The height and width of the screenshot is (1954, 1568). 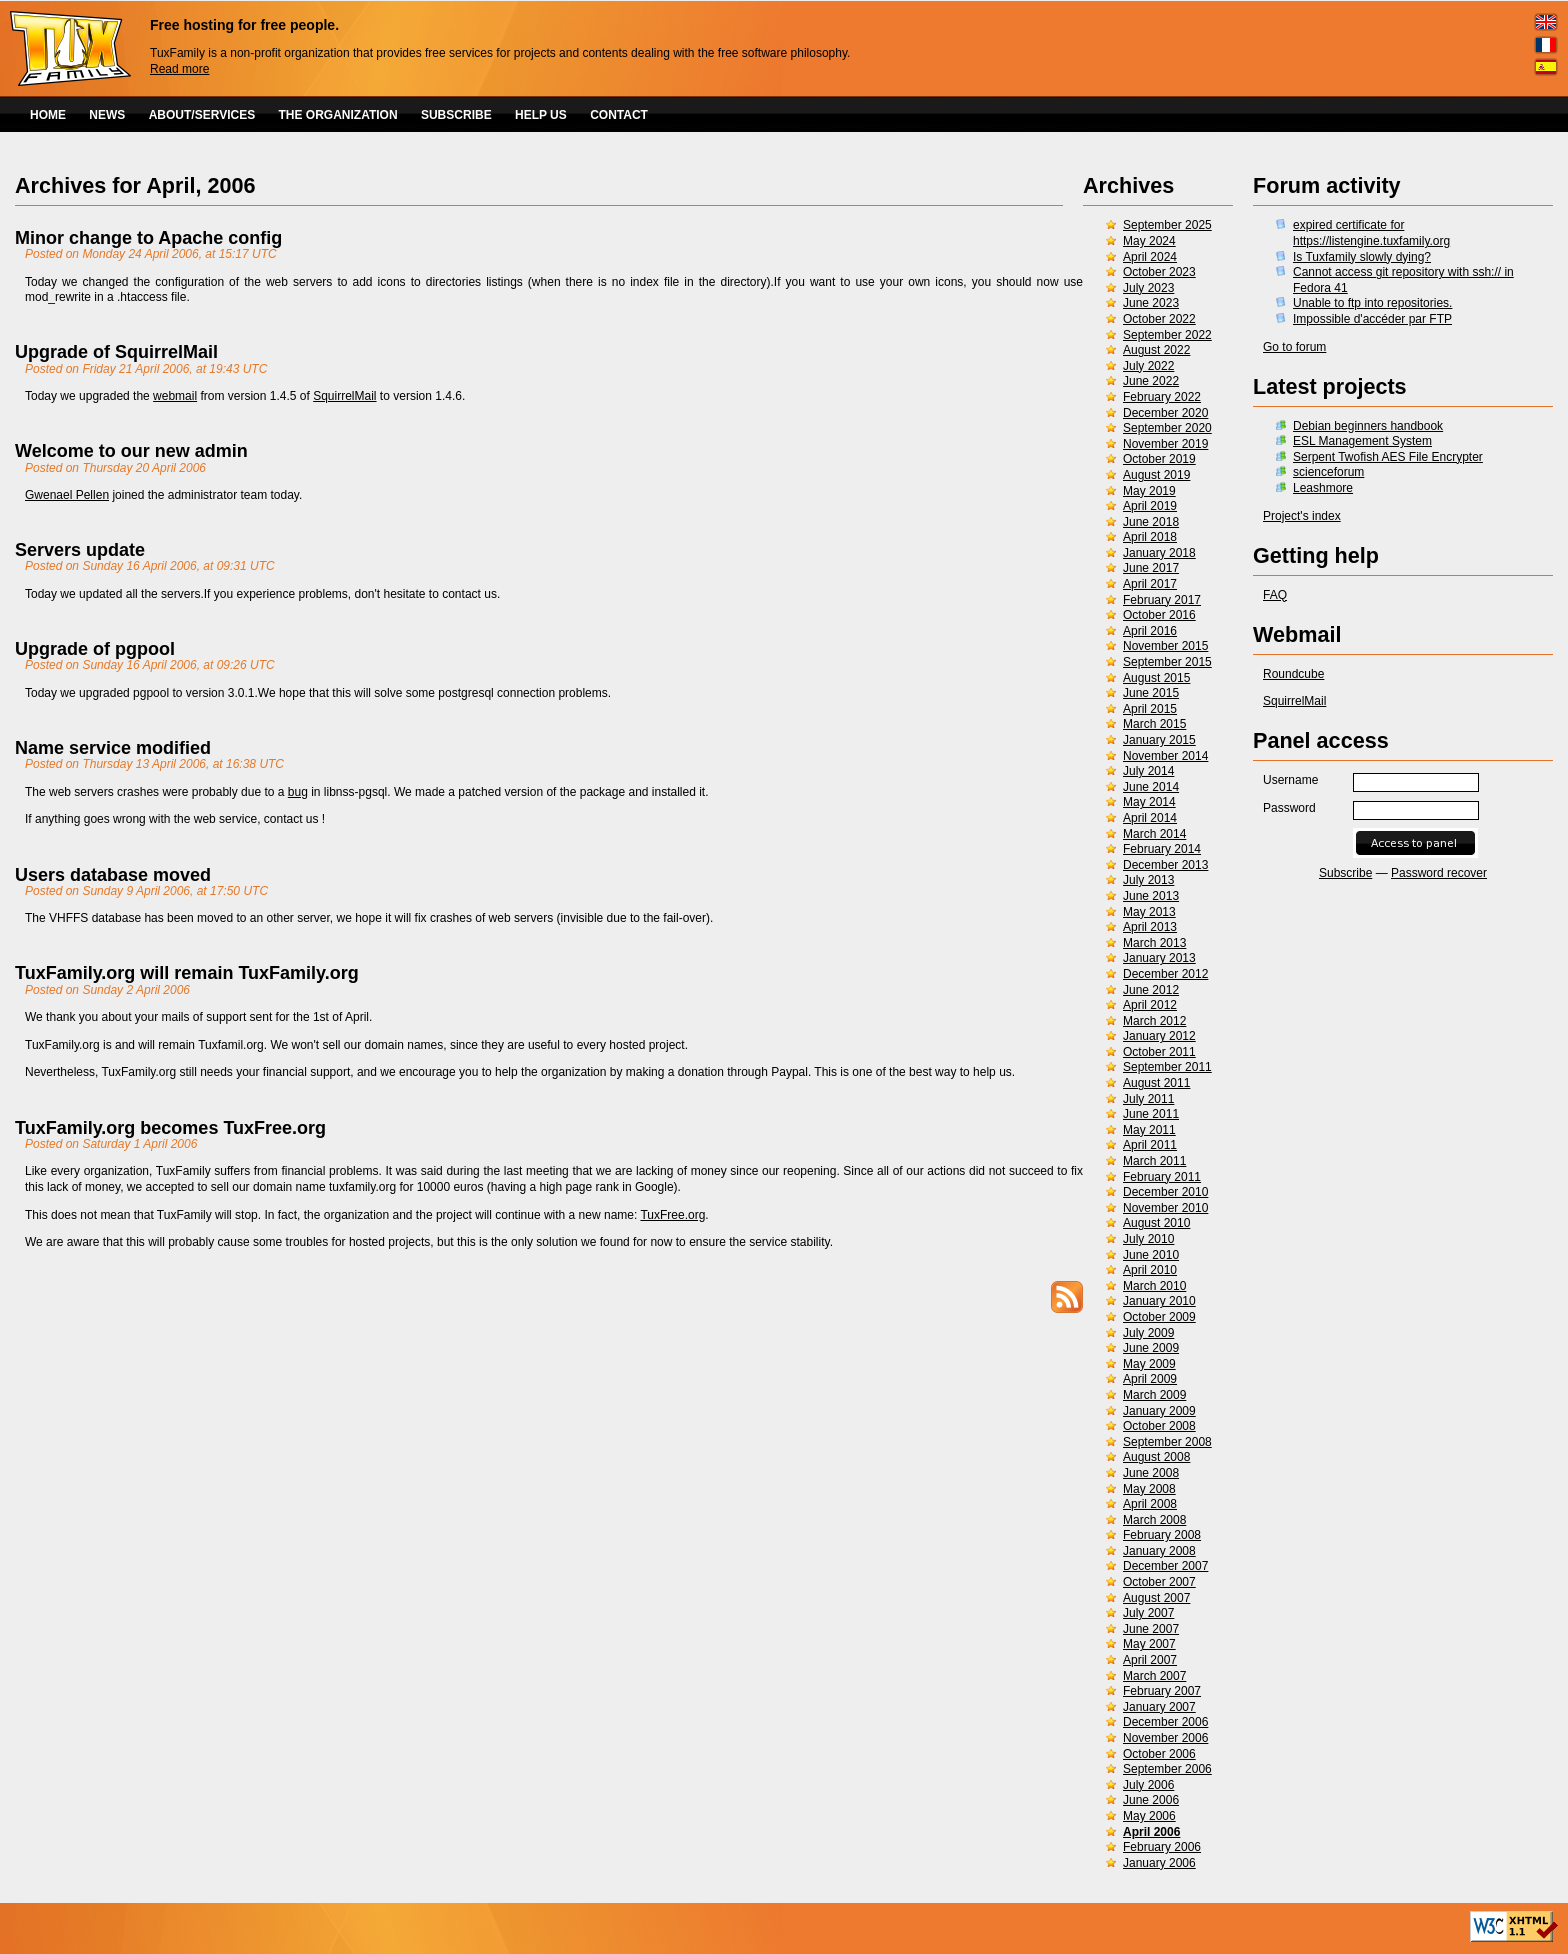 I want to click on August 2019, so click(x=1156, y=475).